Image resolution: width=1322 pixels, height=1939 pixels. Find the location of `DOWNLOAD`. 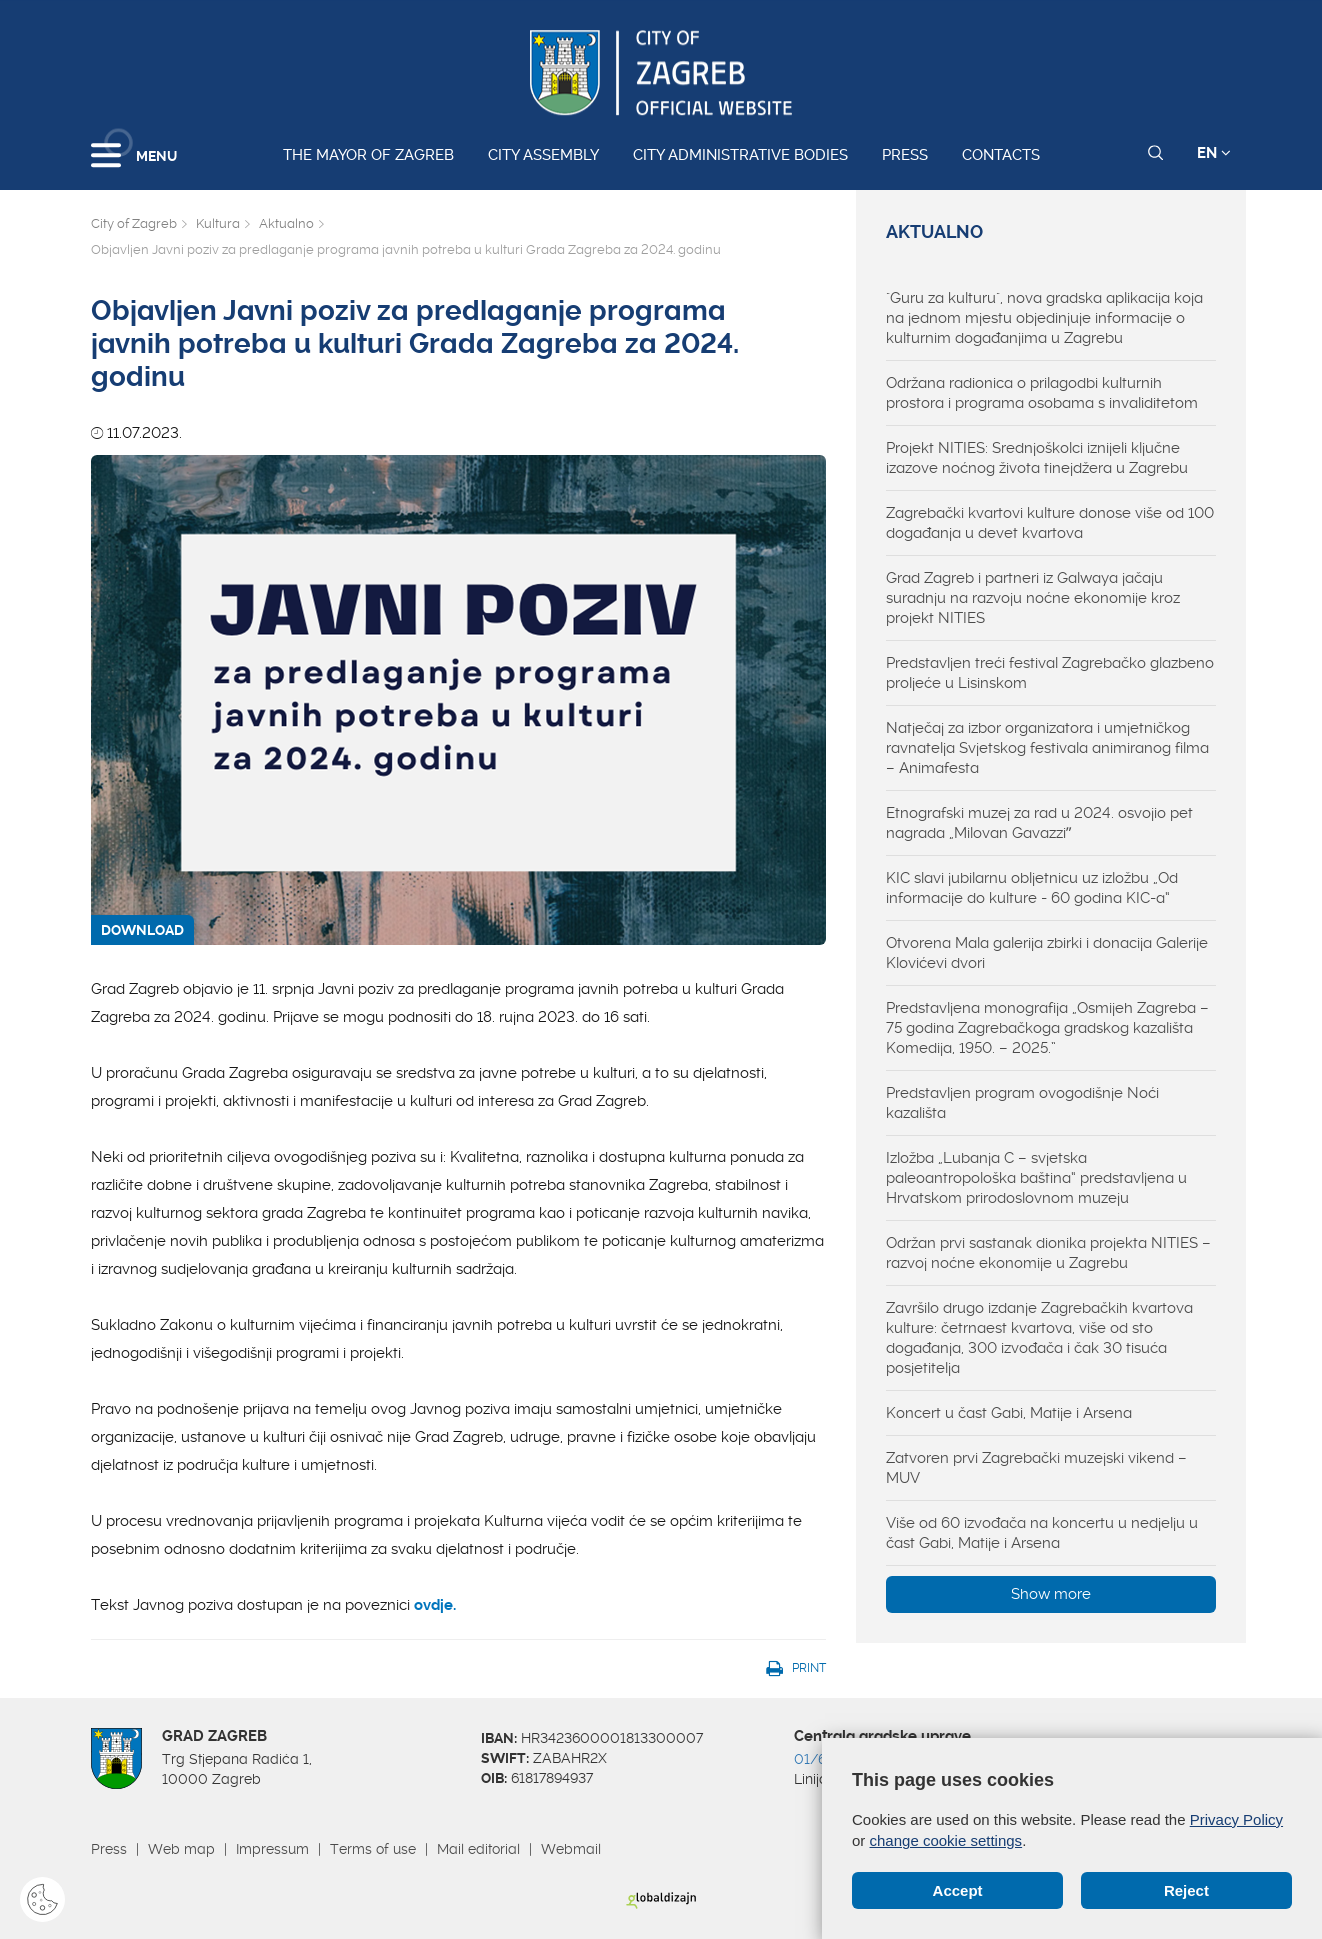

DOWNLOAD is located at coordinates (142, 930).